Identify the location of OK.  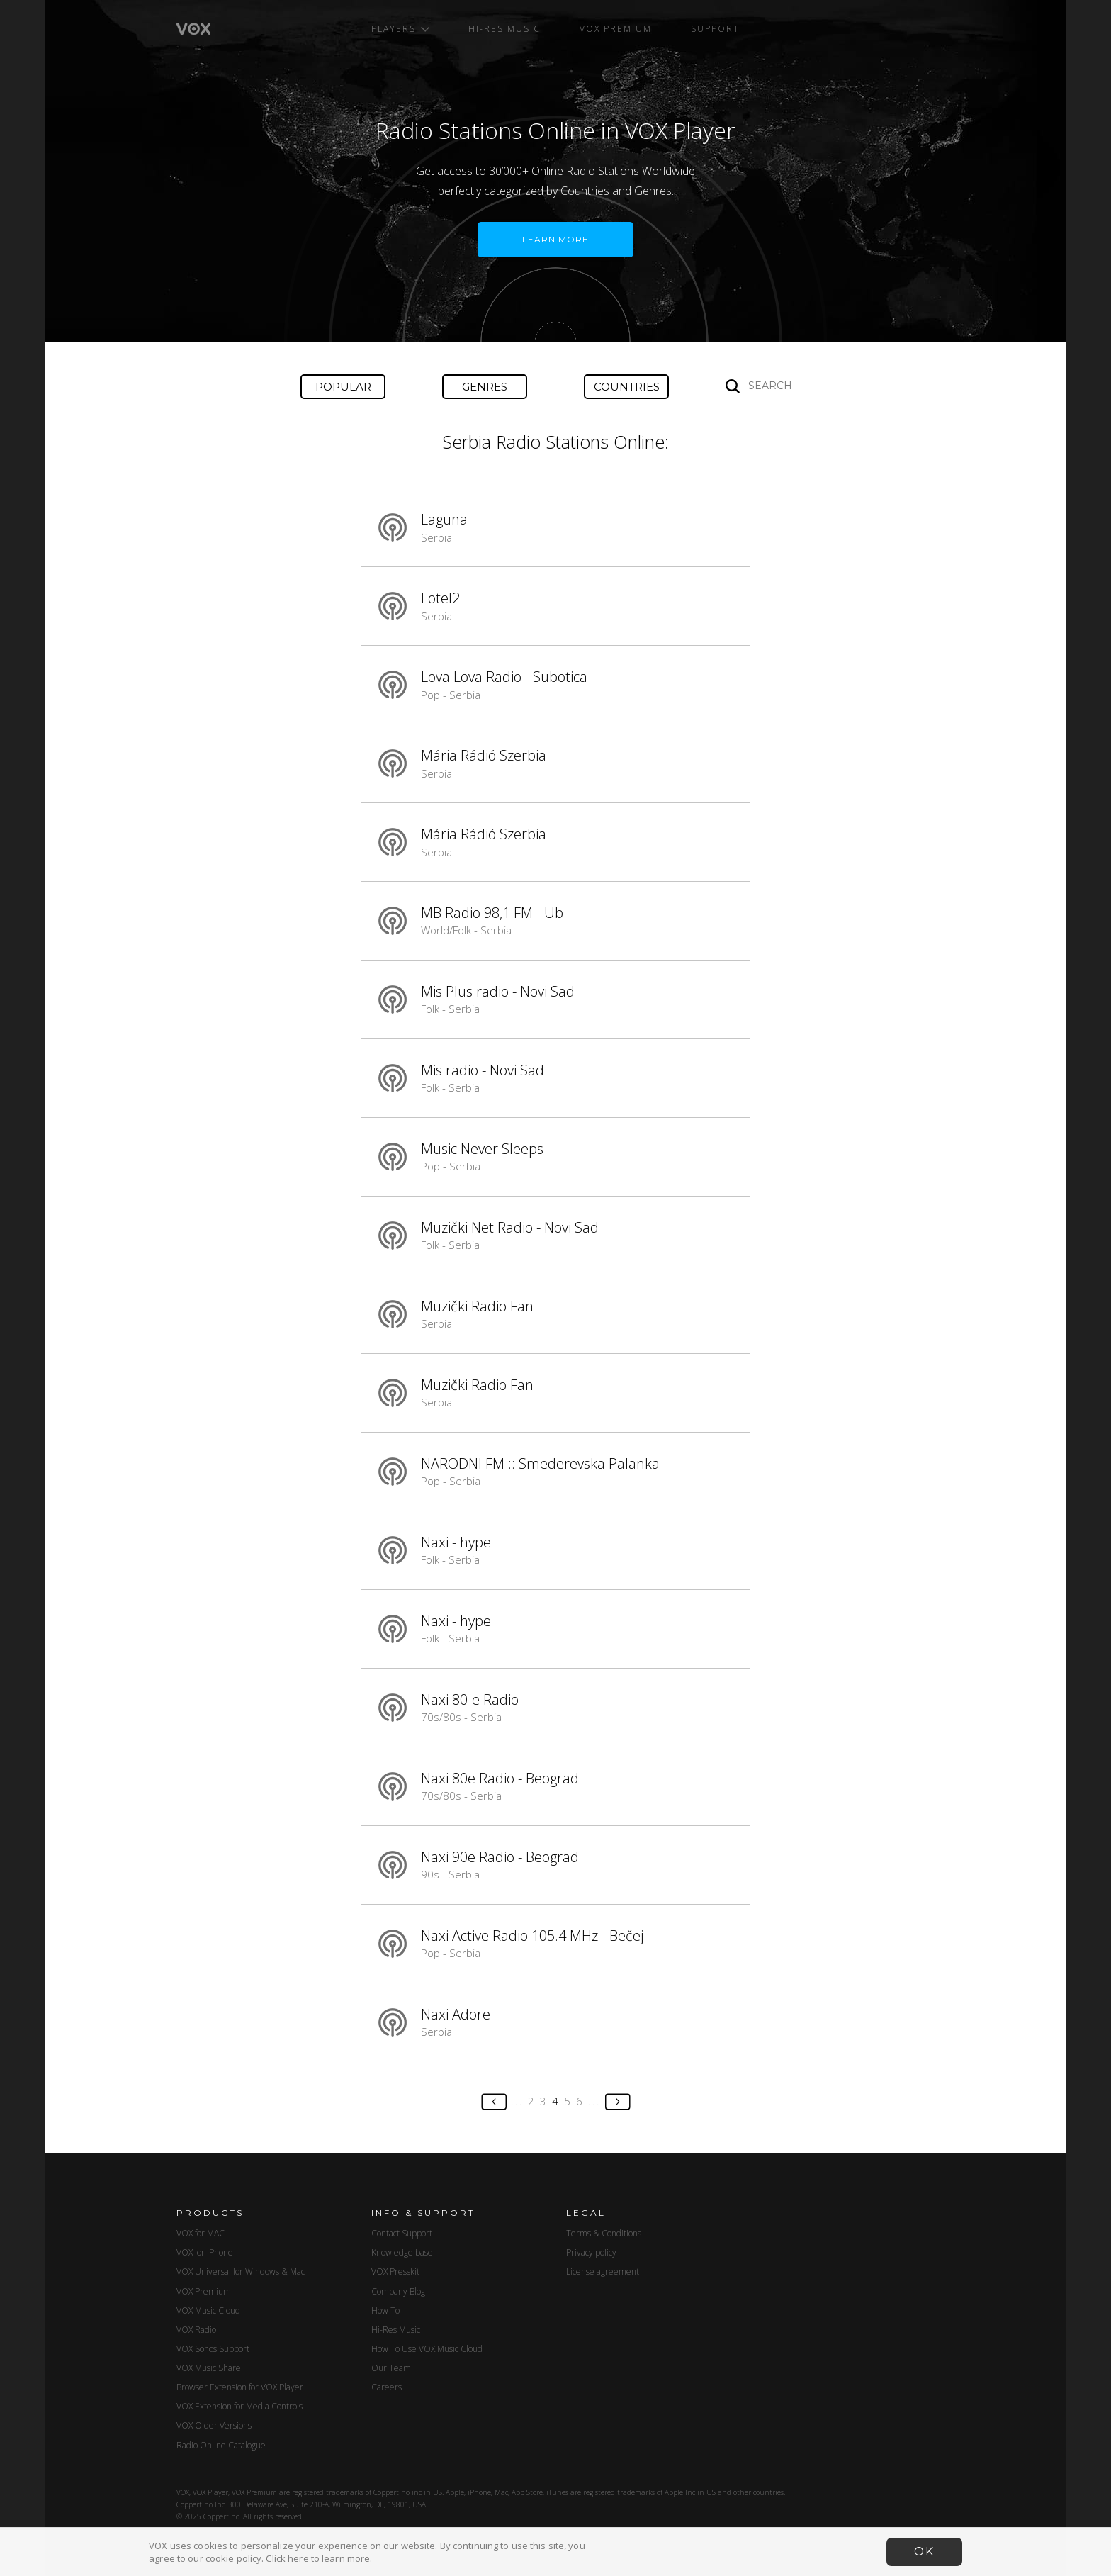
(924, 2551).